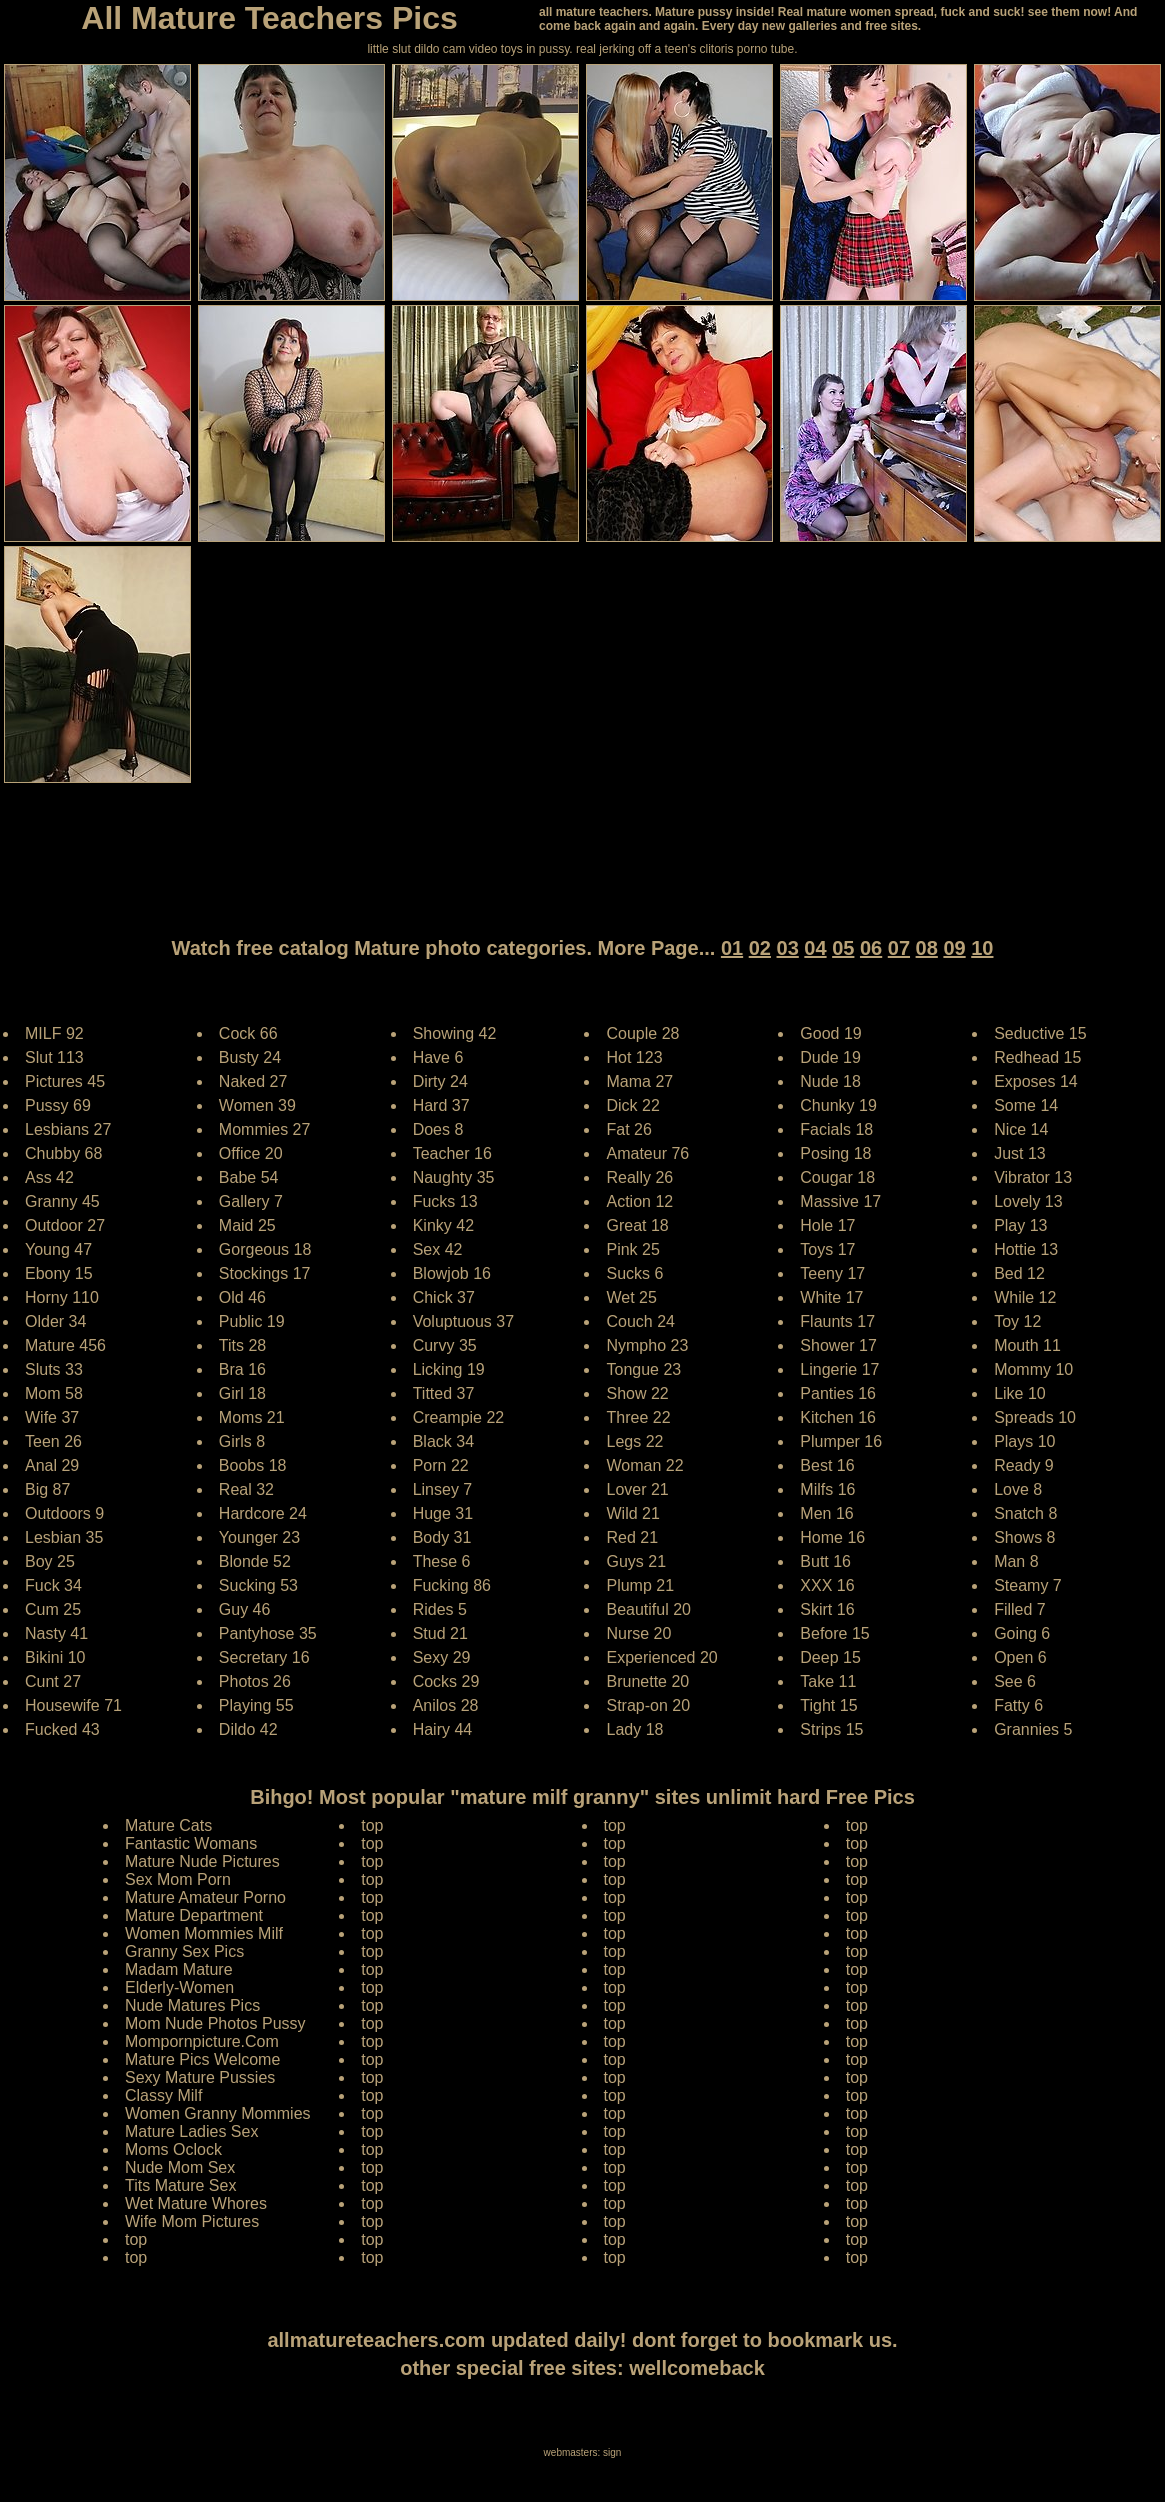 Image resolution: width=1165 pixels, height=2502 pixels. What do you see at coordinates (831, 1297) in the screenshot?
I see `White 17` at bounding box center [831, 1297].